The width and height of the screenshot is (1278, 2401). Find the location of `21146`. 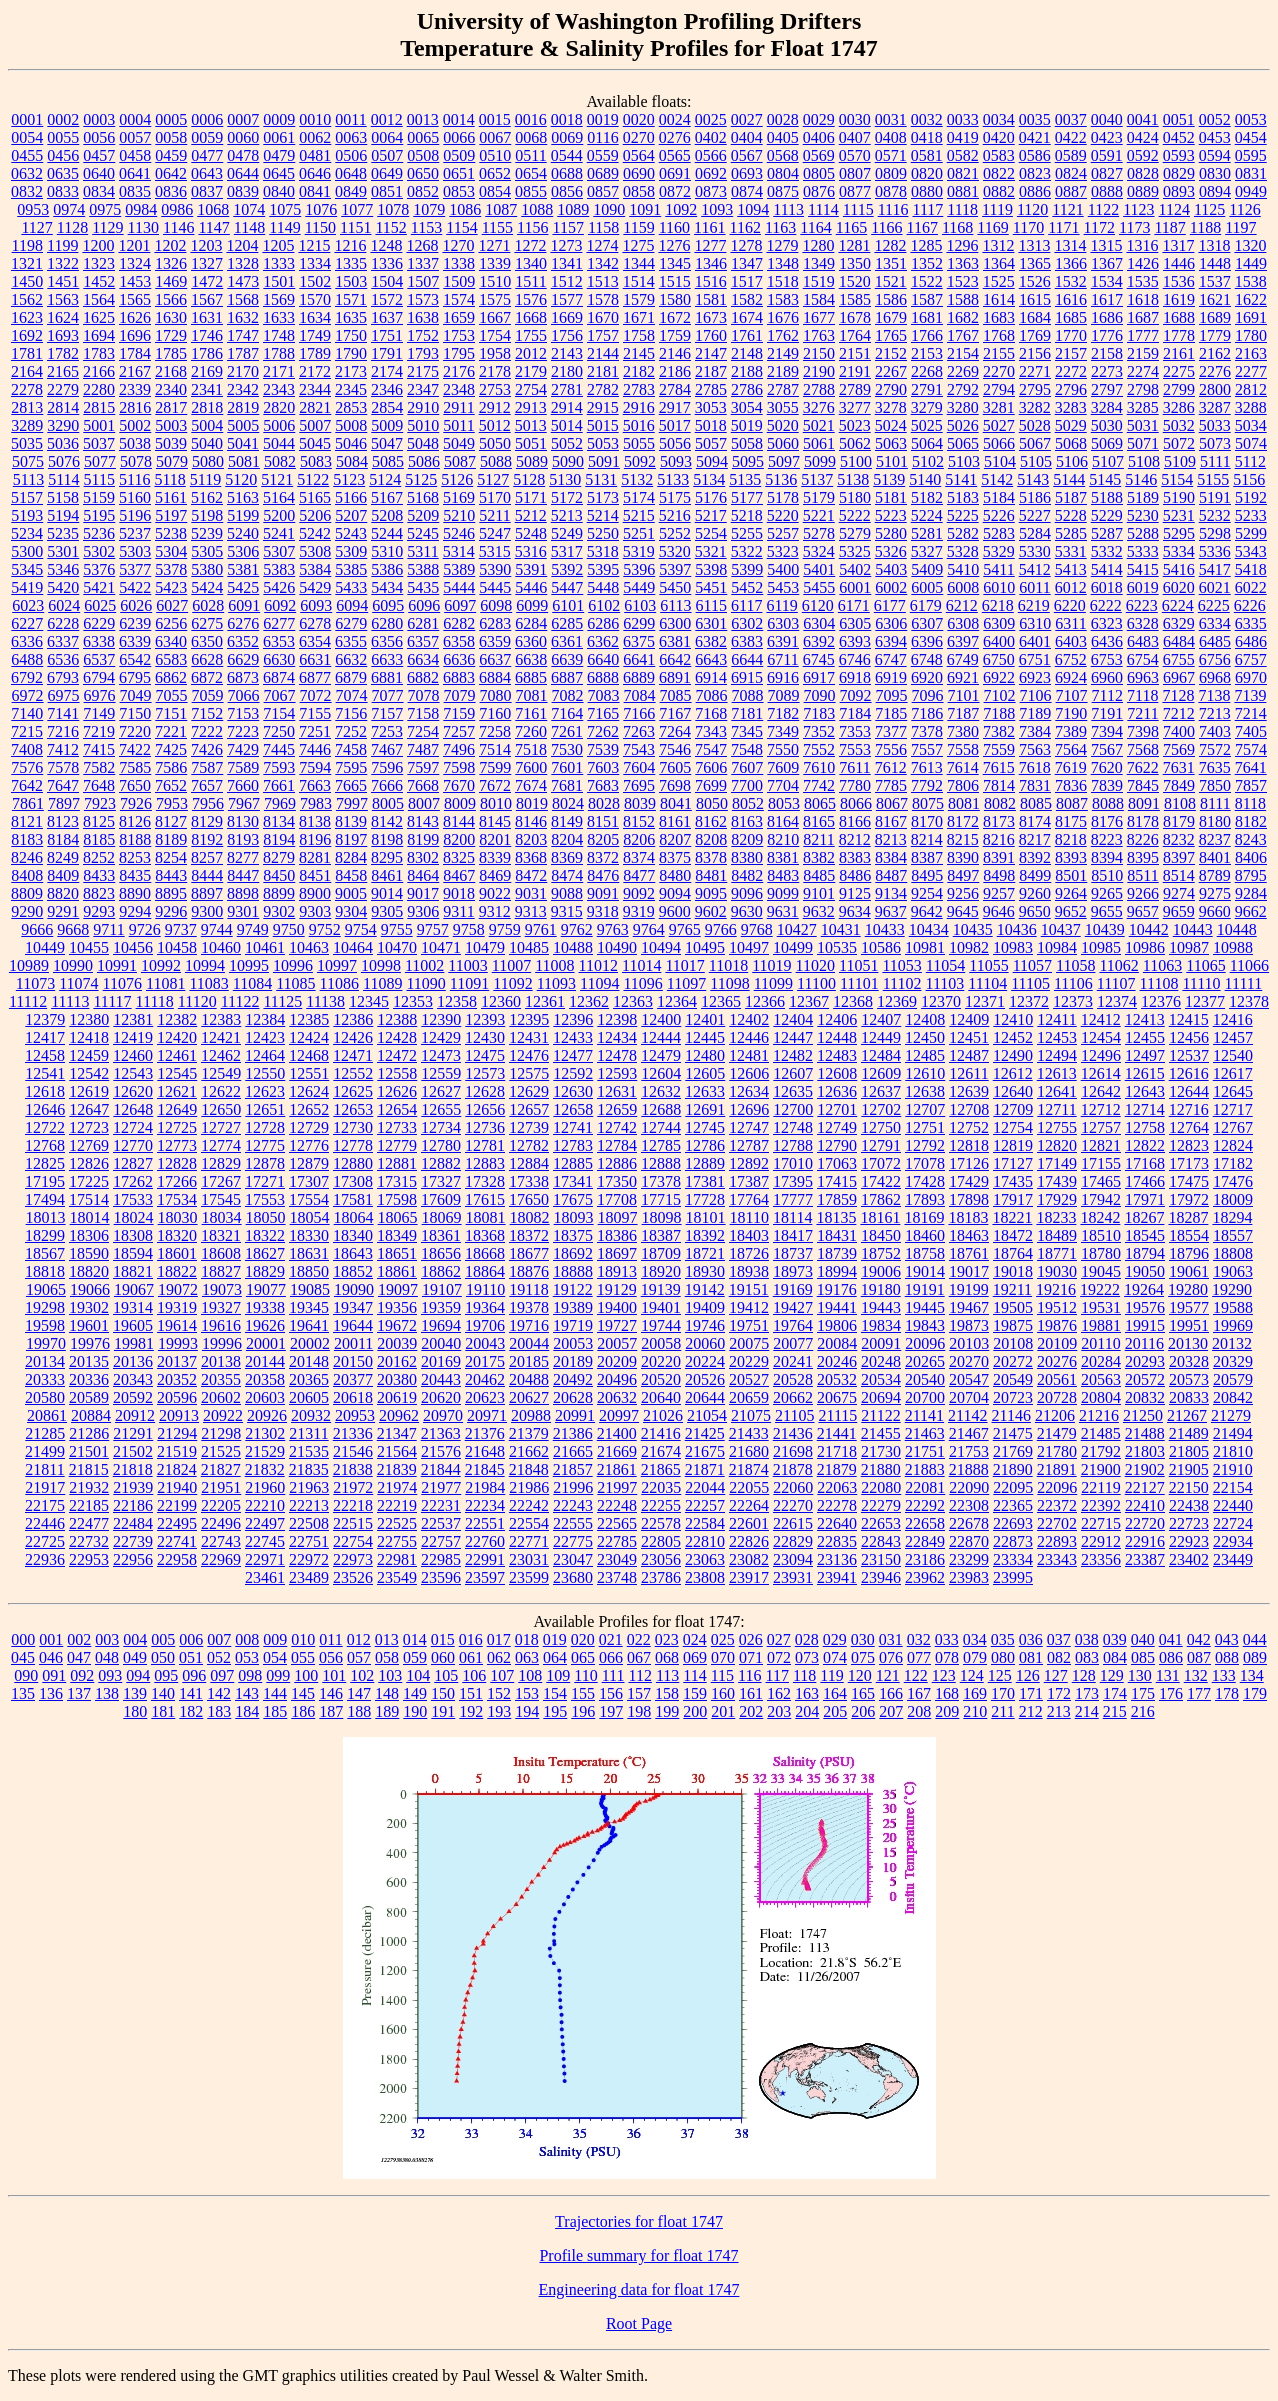

21146 is located at coordinates (1011, 1415).